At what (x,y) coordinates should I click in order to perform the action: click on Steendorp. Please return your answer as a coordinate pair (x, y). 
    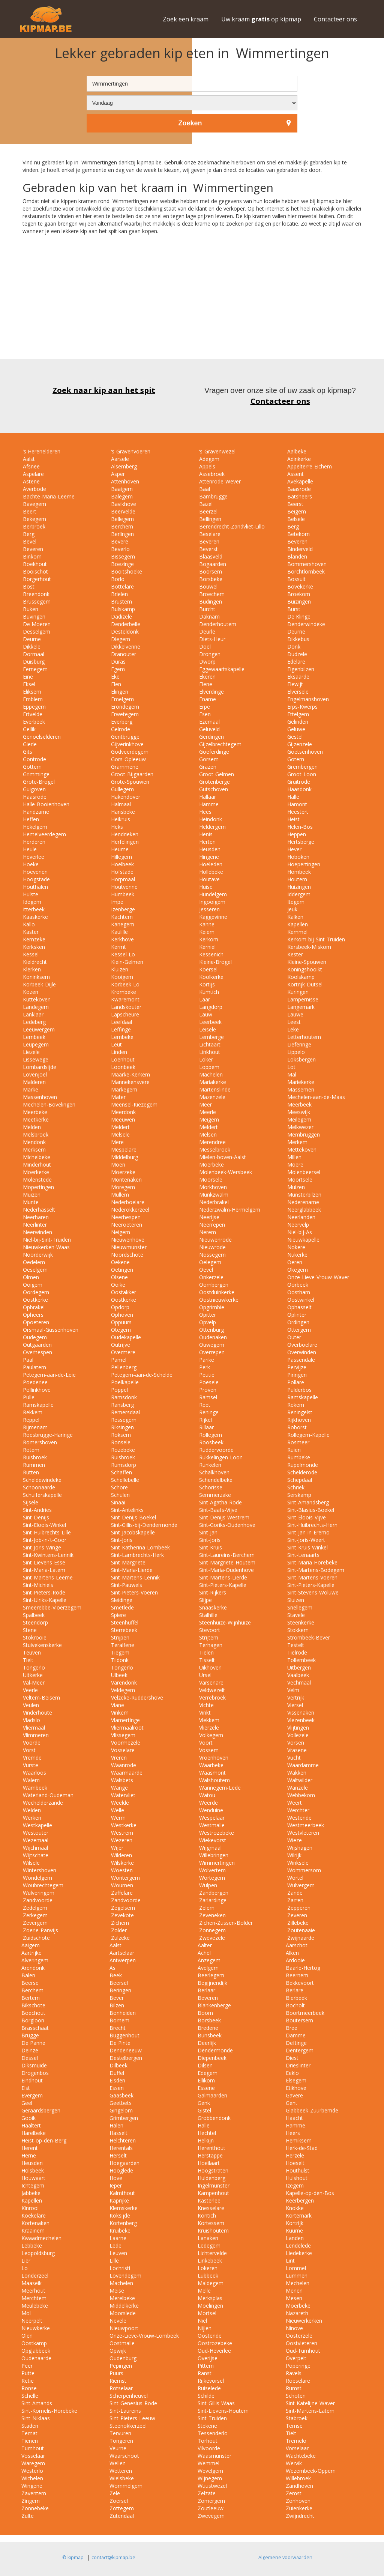
    Looking at the image, I should click on (34, 1622).